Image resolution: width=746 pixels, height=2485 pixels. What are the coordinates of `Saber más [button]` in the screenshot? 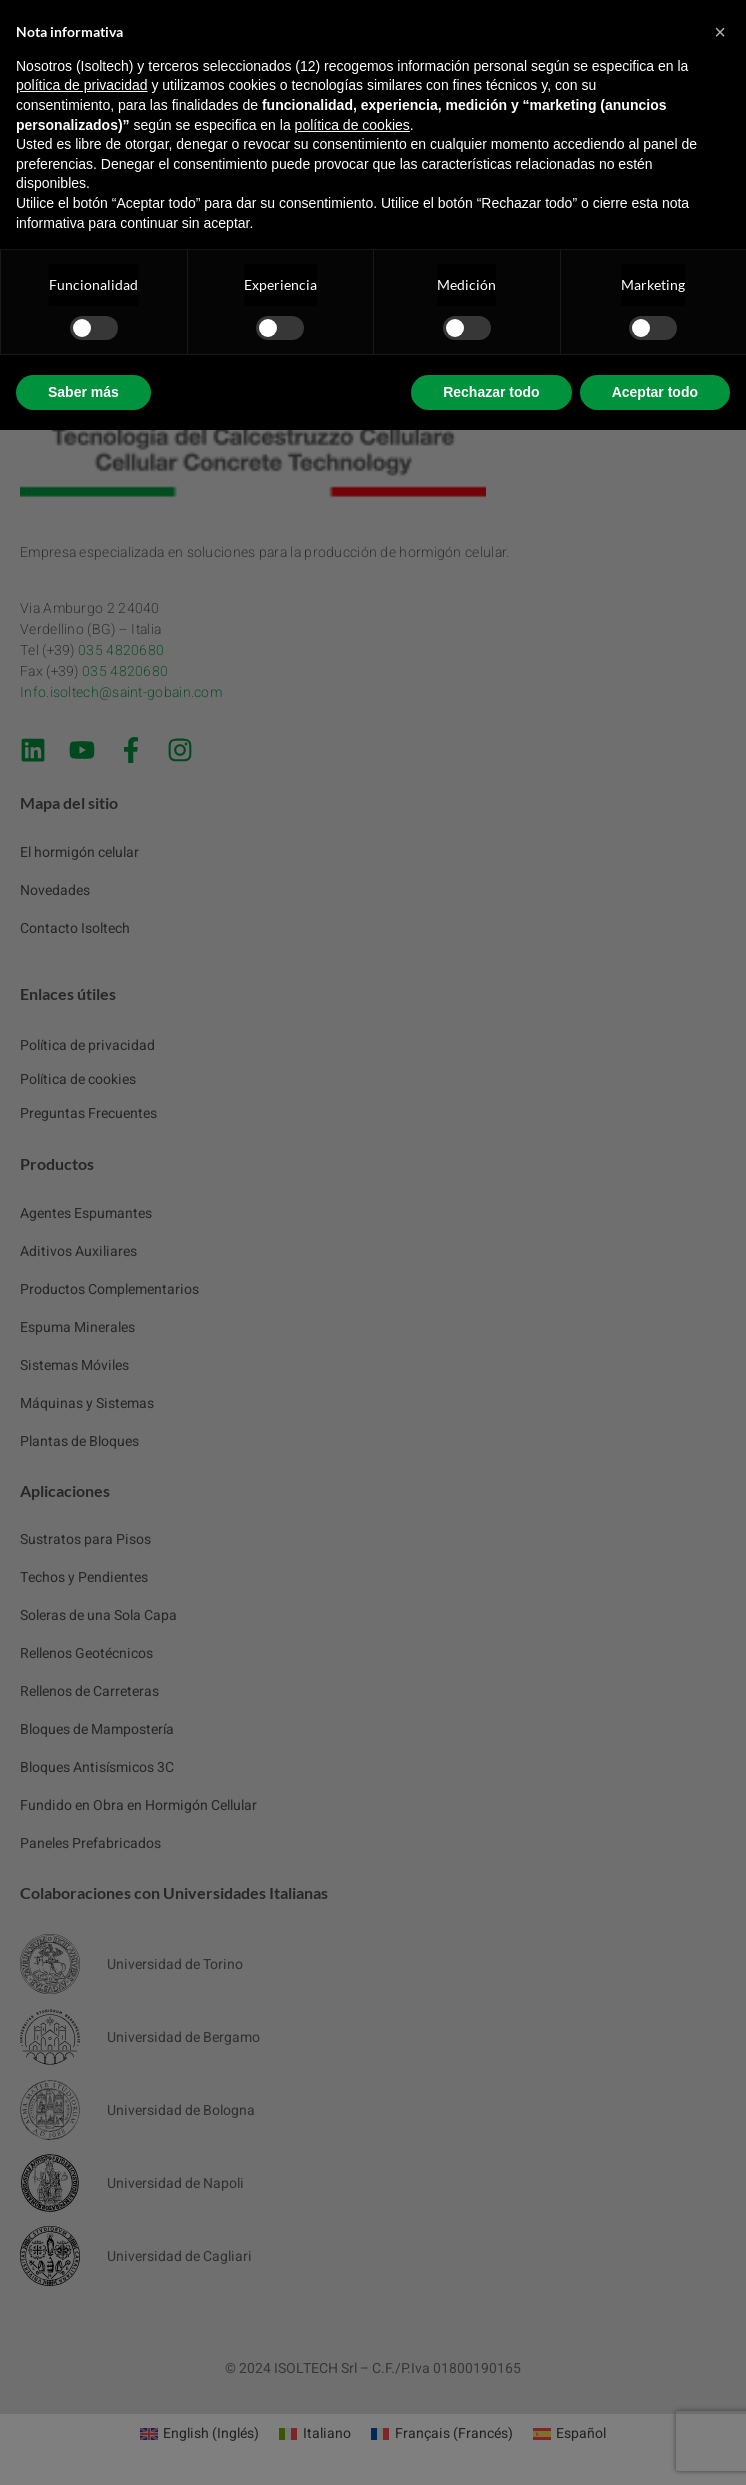 It's located at (83, 392).